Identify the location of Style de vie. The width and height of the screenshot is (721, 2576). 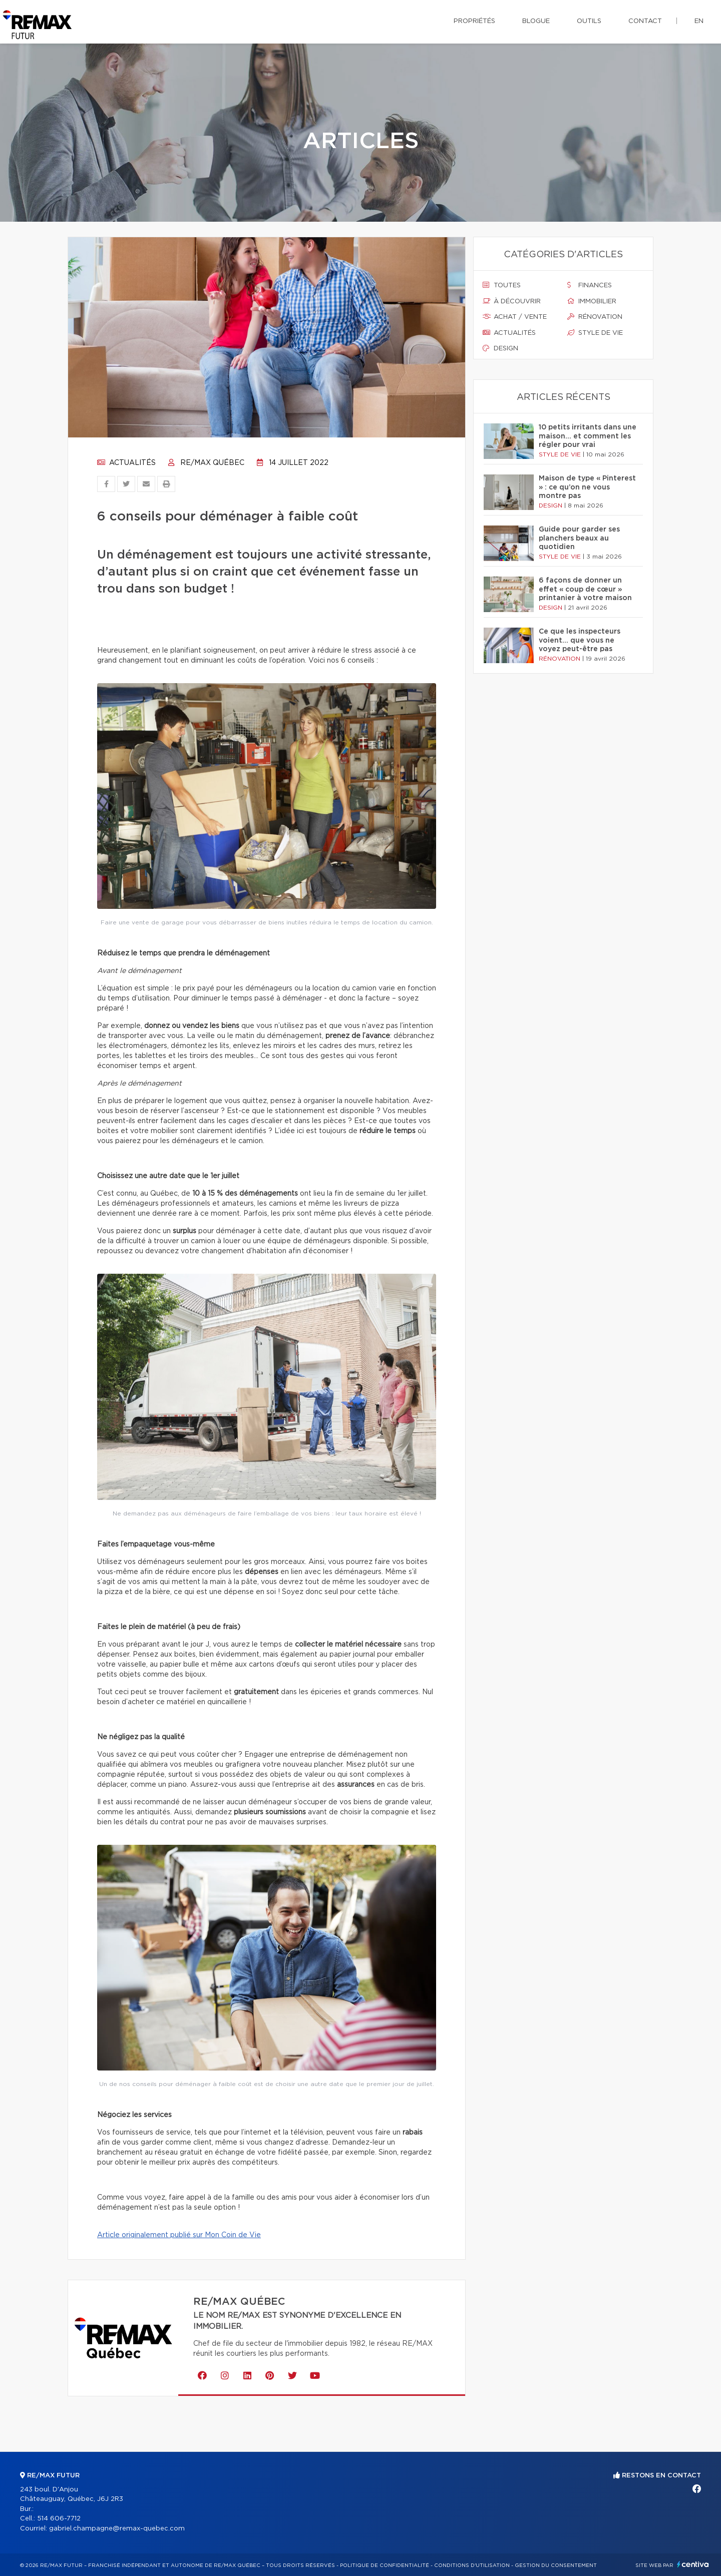
(595, 332).